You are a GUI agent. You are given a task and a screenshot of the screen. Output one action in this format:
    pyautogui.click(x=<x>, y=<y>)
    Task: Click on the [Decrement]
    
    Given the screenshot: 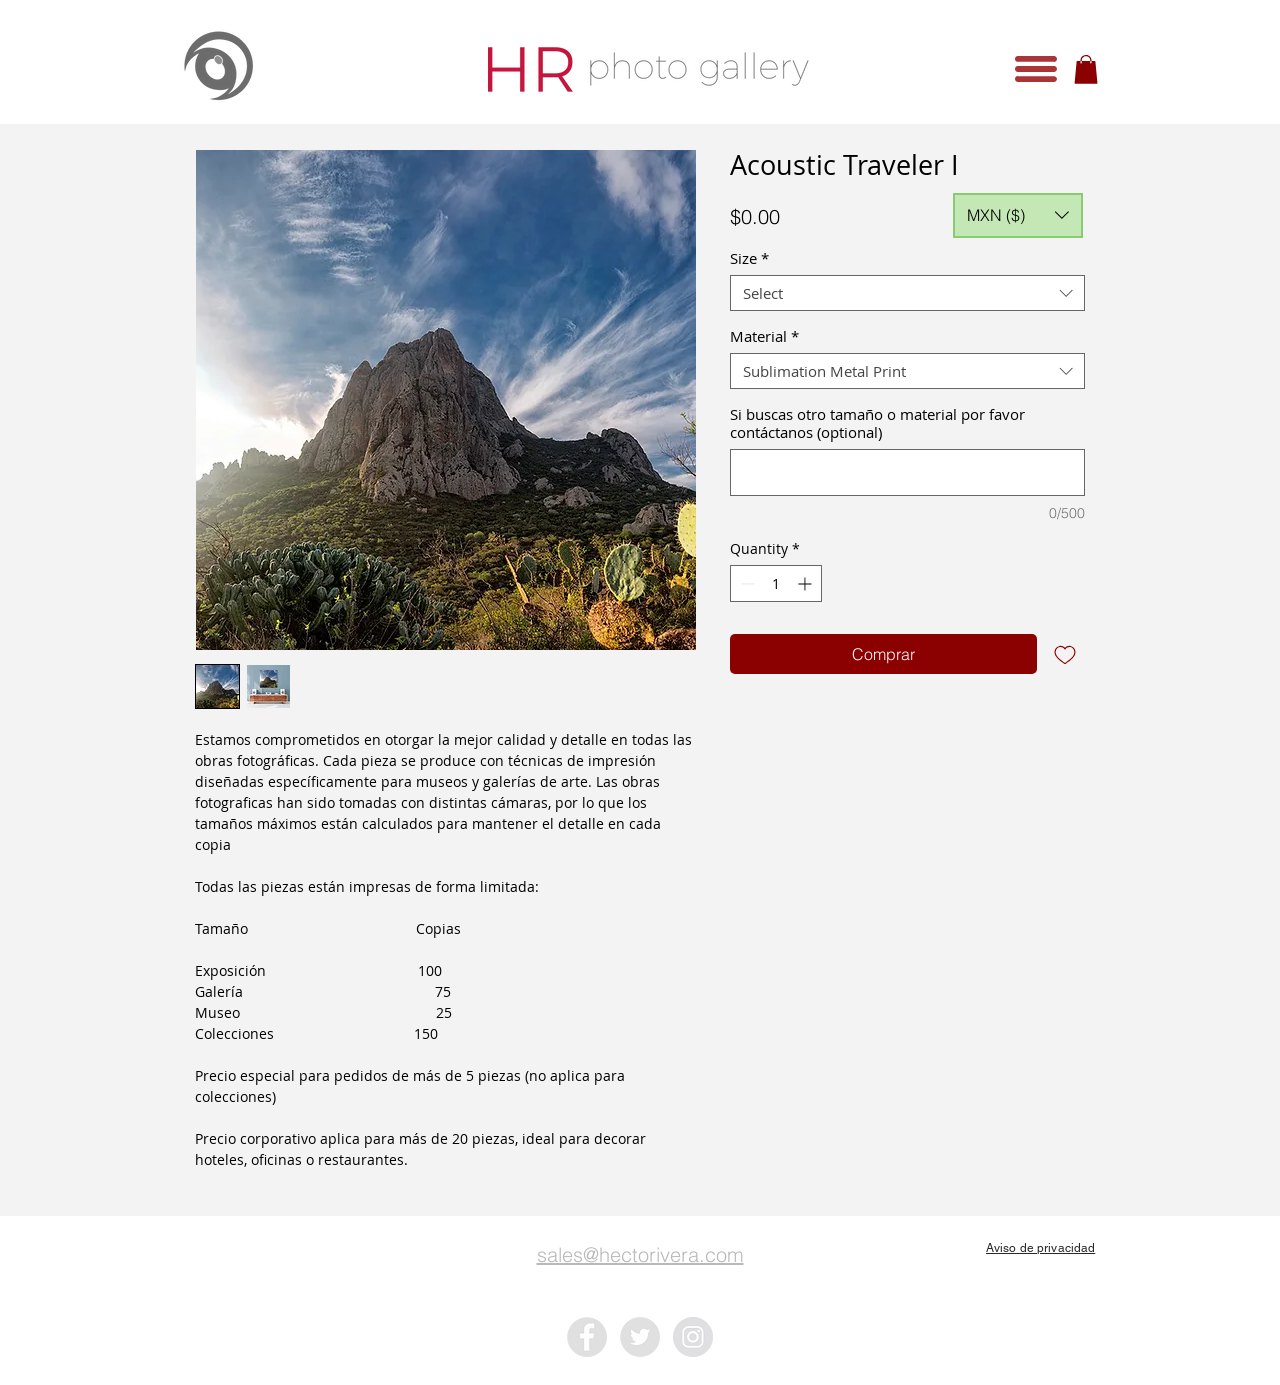 What is the action you would take?
    pyautogui.click(x=745, y=583)
    